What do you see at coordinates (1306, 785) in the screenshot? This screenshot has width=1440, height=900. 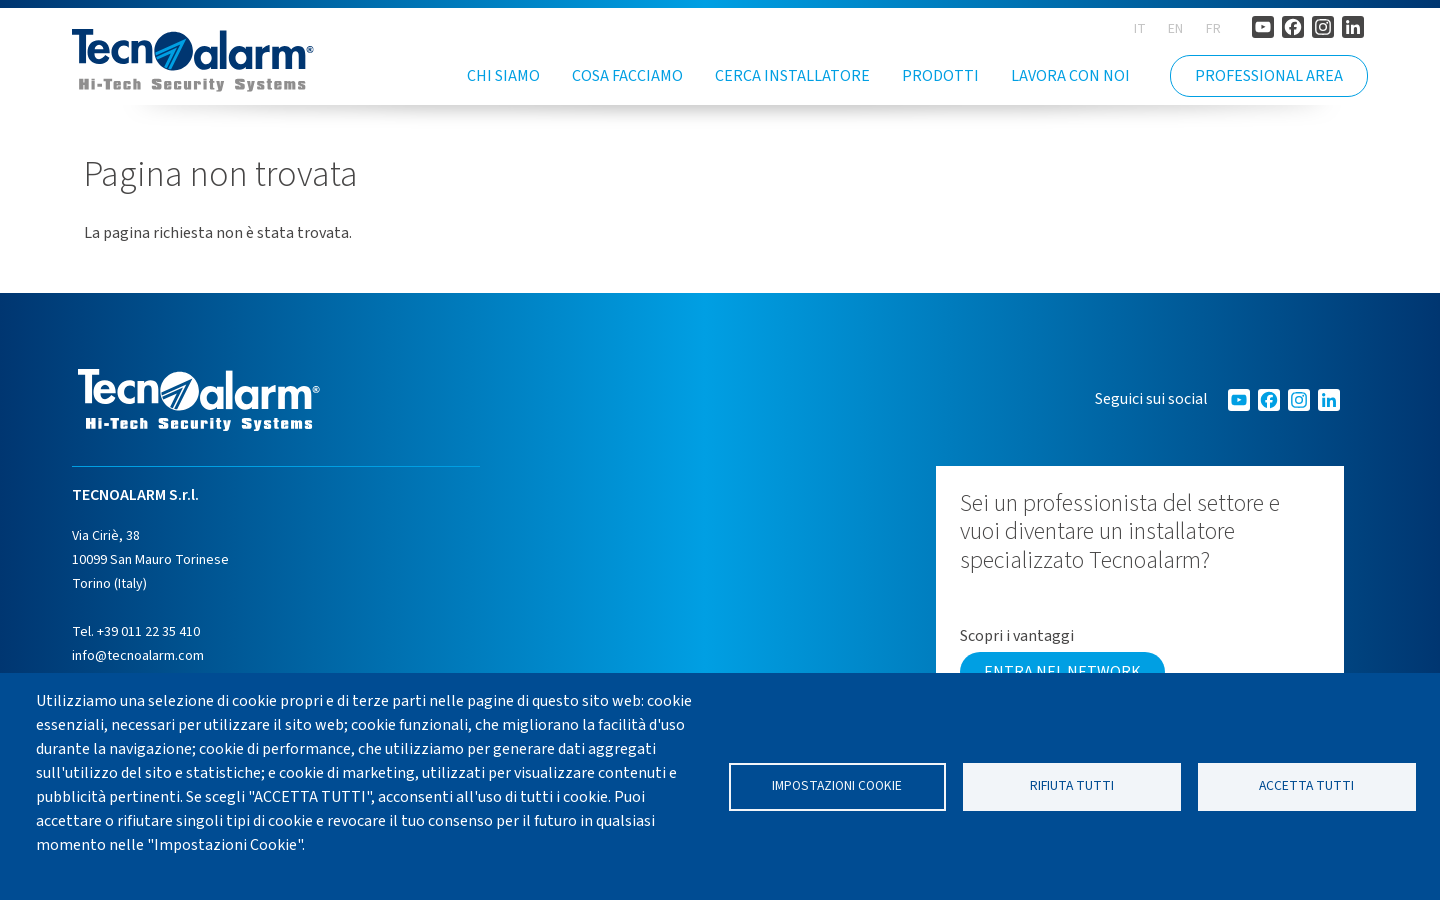 I see `Accetta tutti` at bounding box center [1306, 785].